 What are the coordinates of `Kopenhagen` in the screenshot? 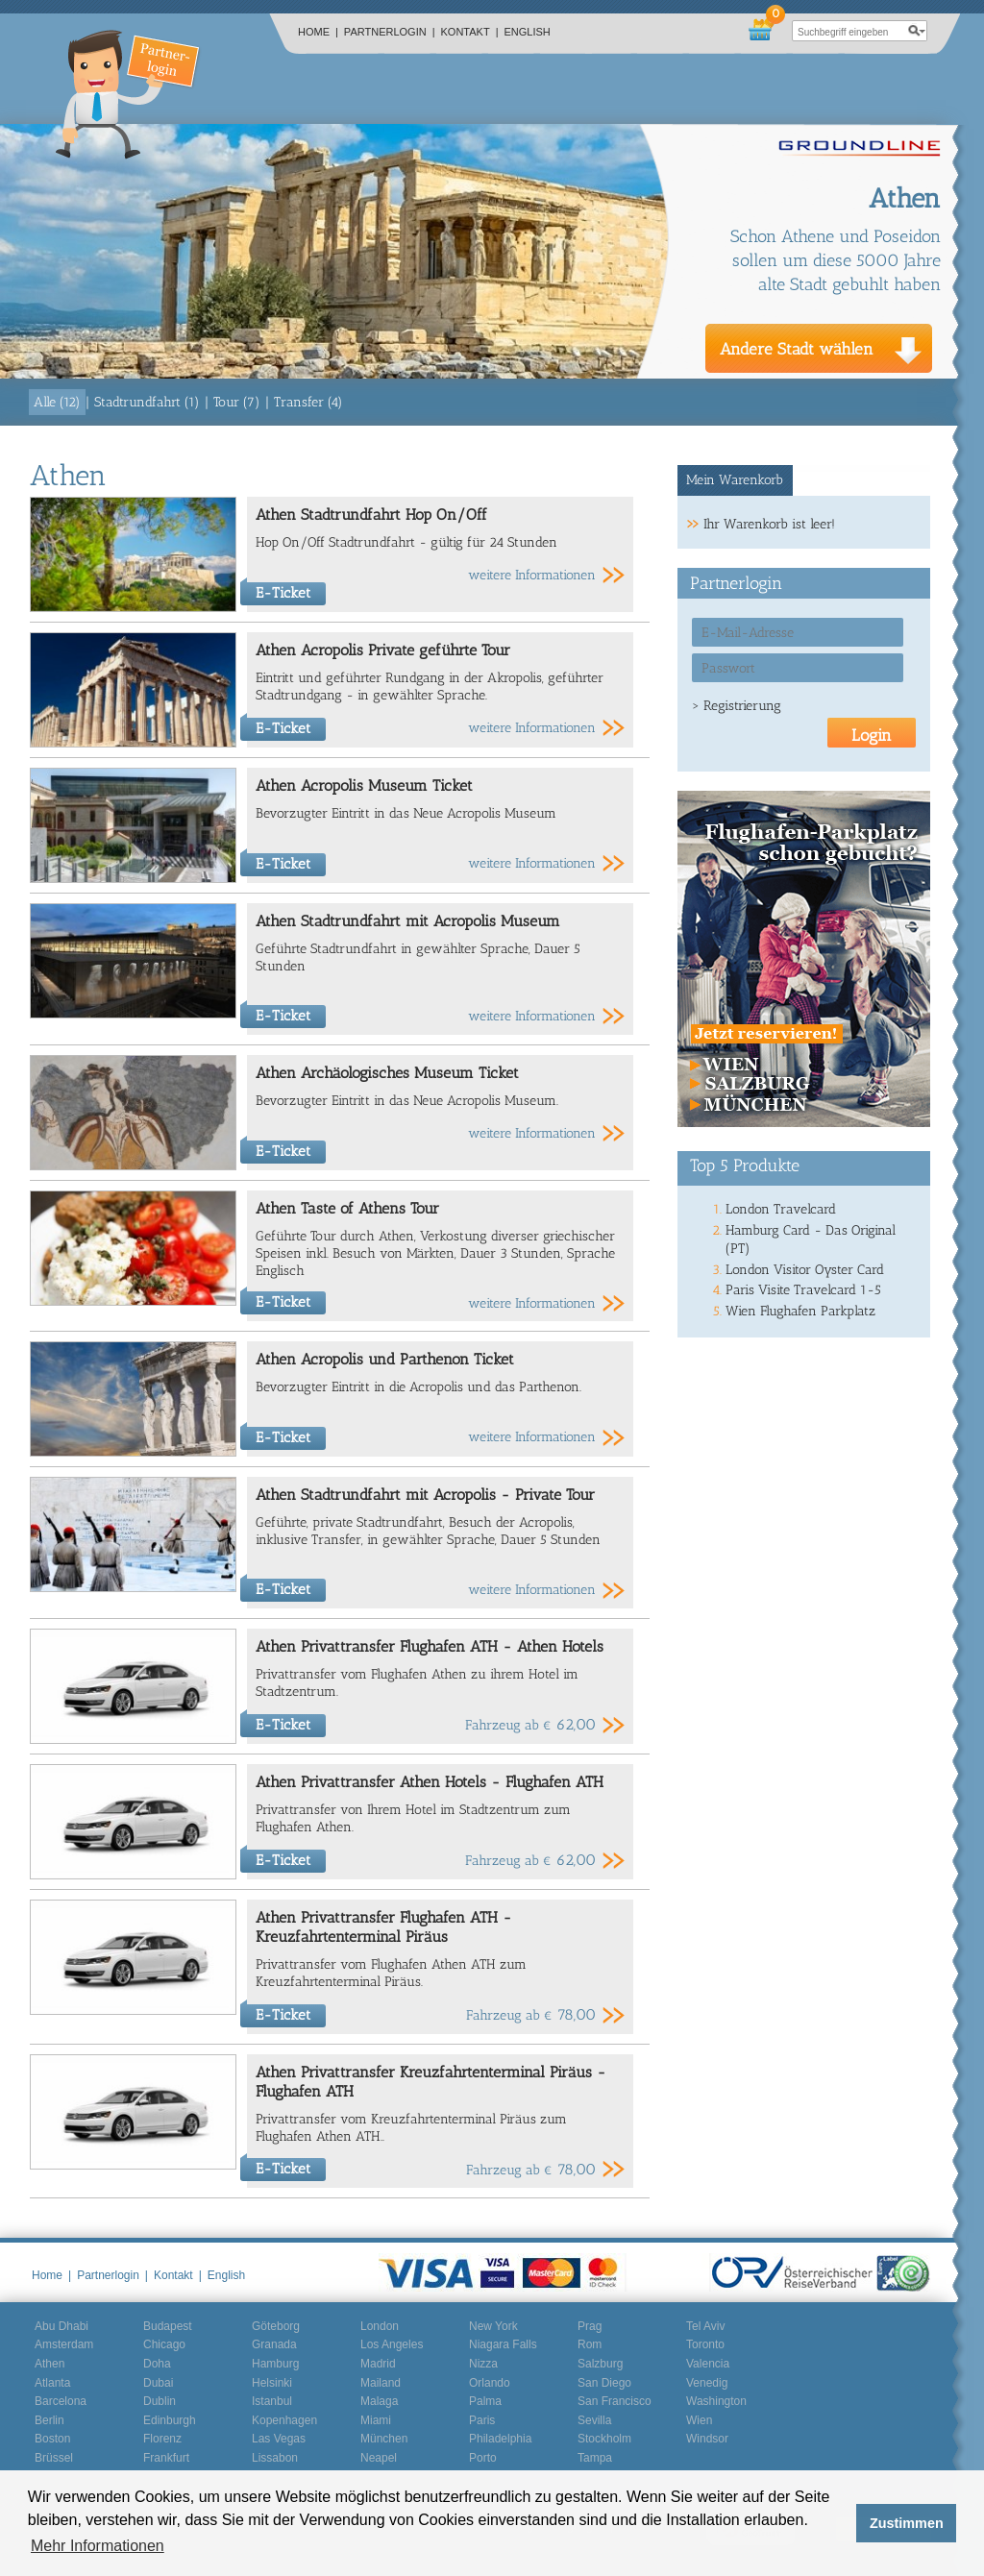 It's located at (284, 2420).